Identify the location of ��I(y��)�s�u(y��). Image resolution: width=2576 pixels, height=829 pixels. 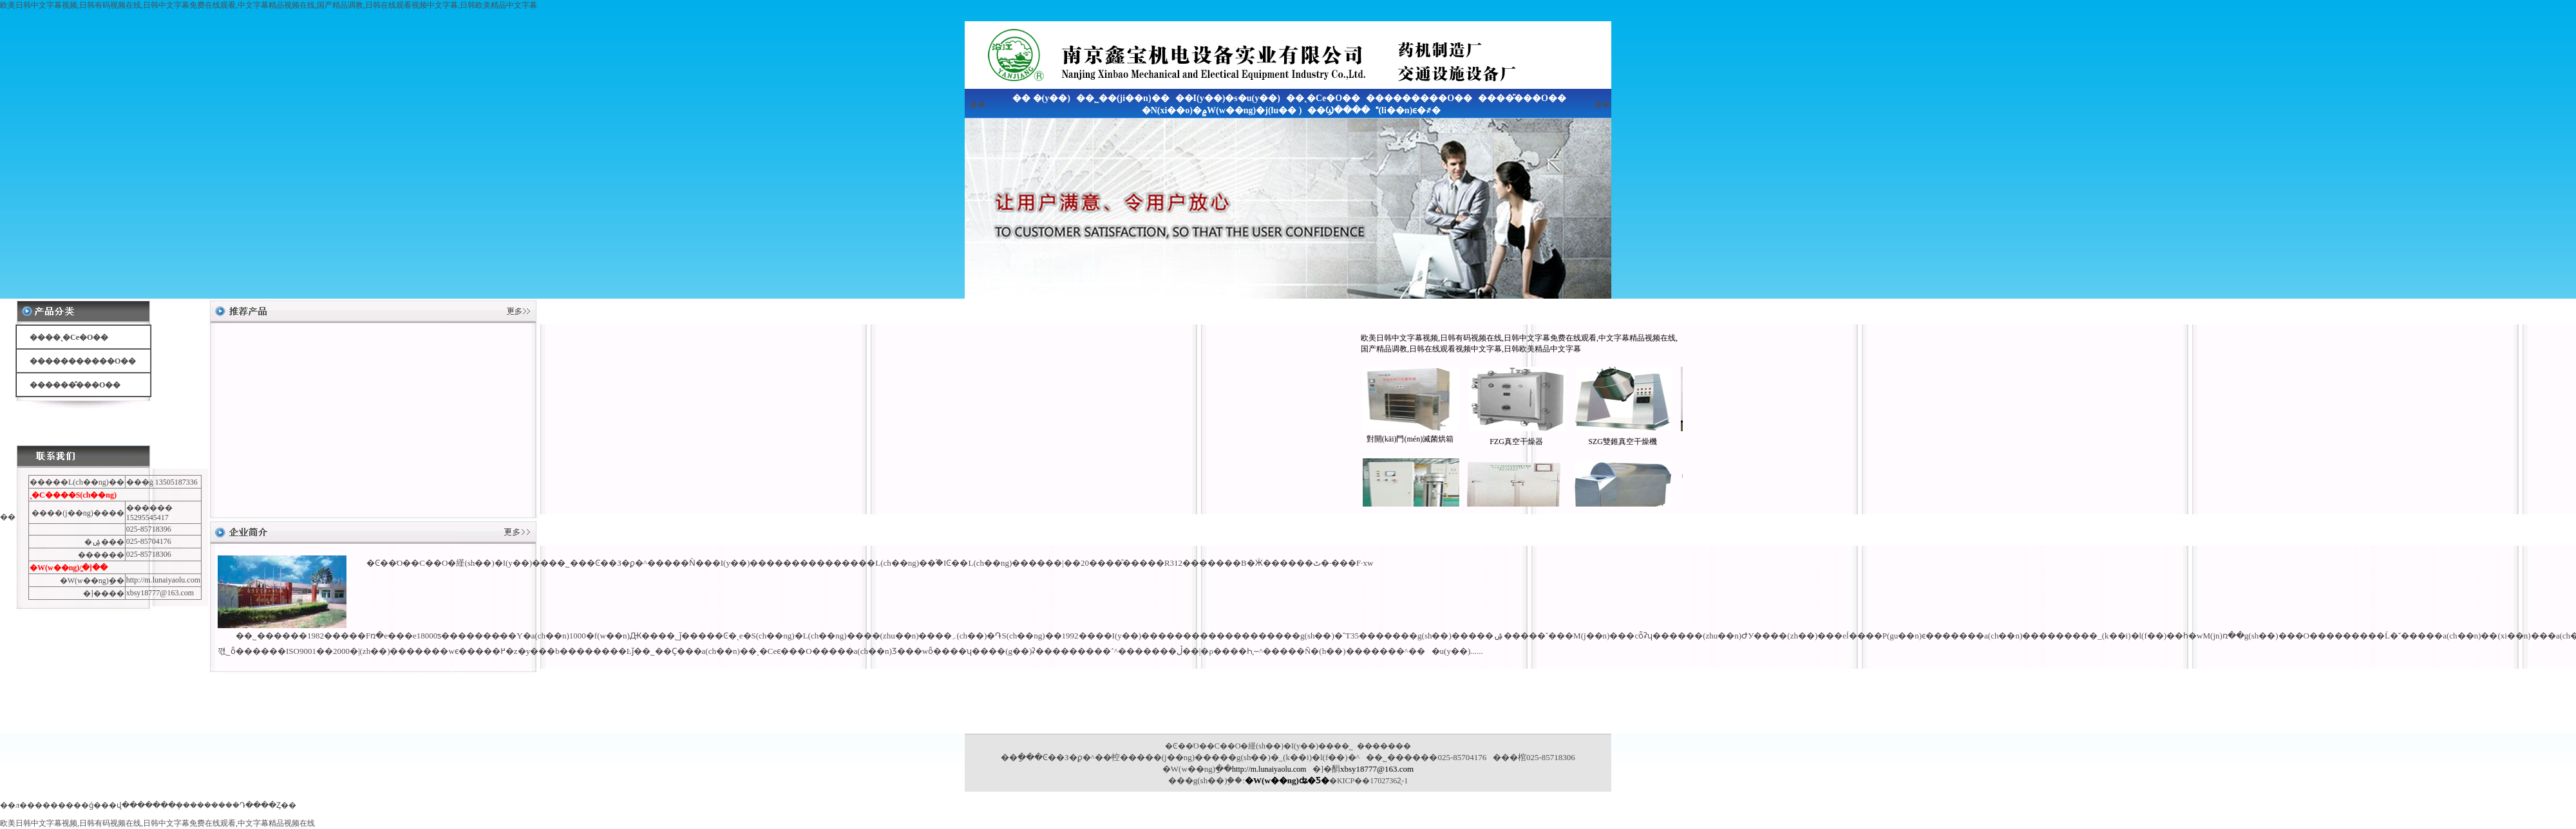
(1227, 98).